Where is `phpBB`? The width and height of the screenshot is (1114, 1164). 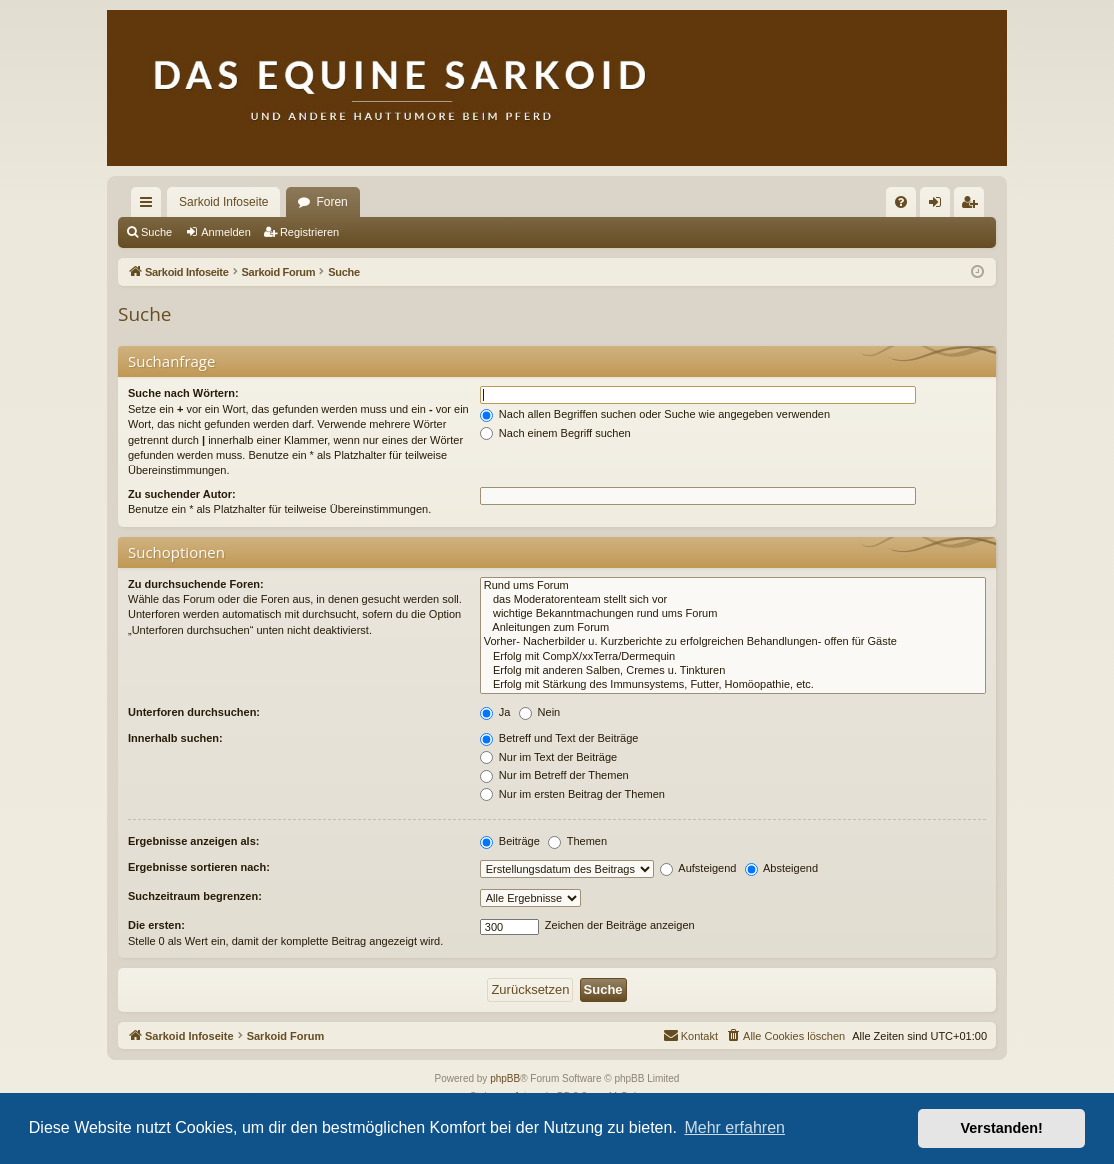
phpBB is located at coordinates (505, 1078).